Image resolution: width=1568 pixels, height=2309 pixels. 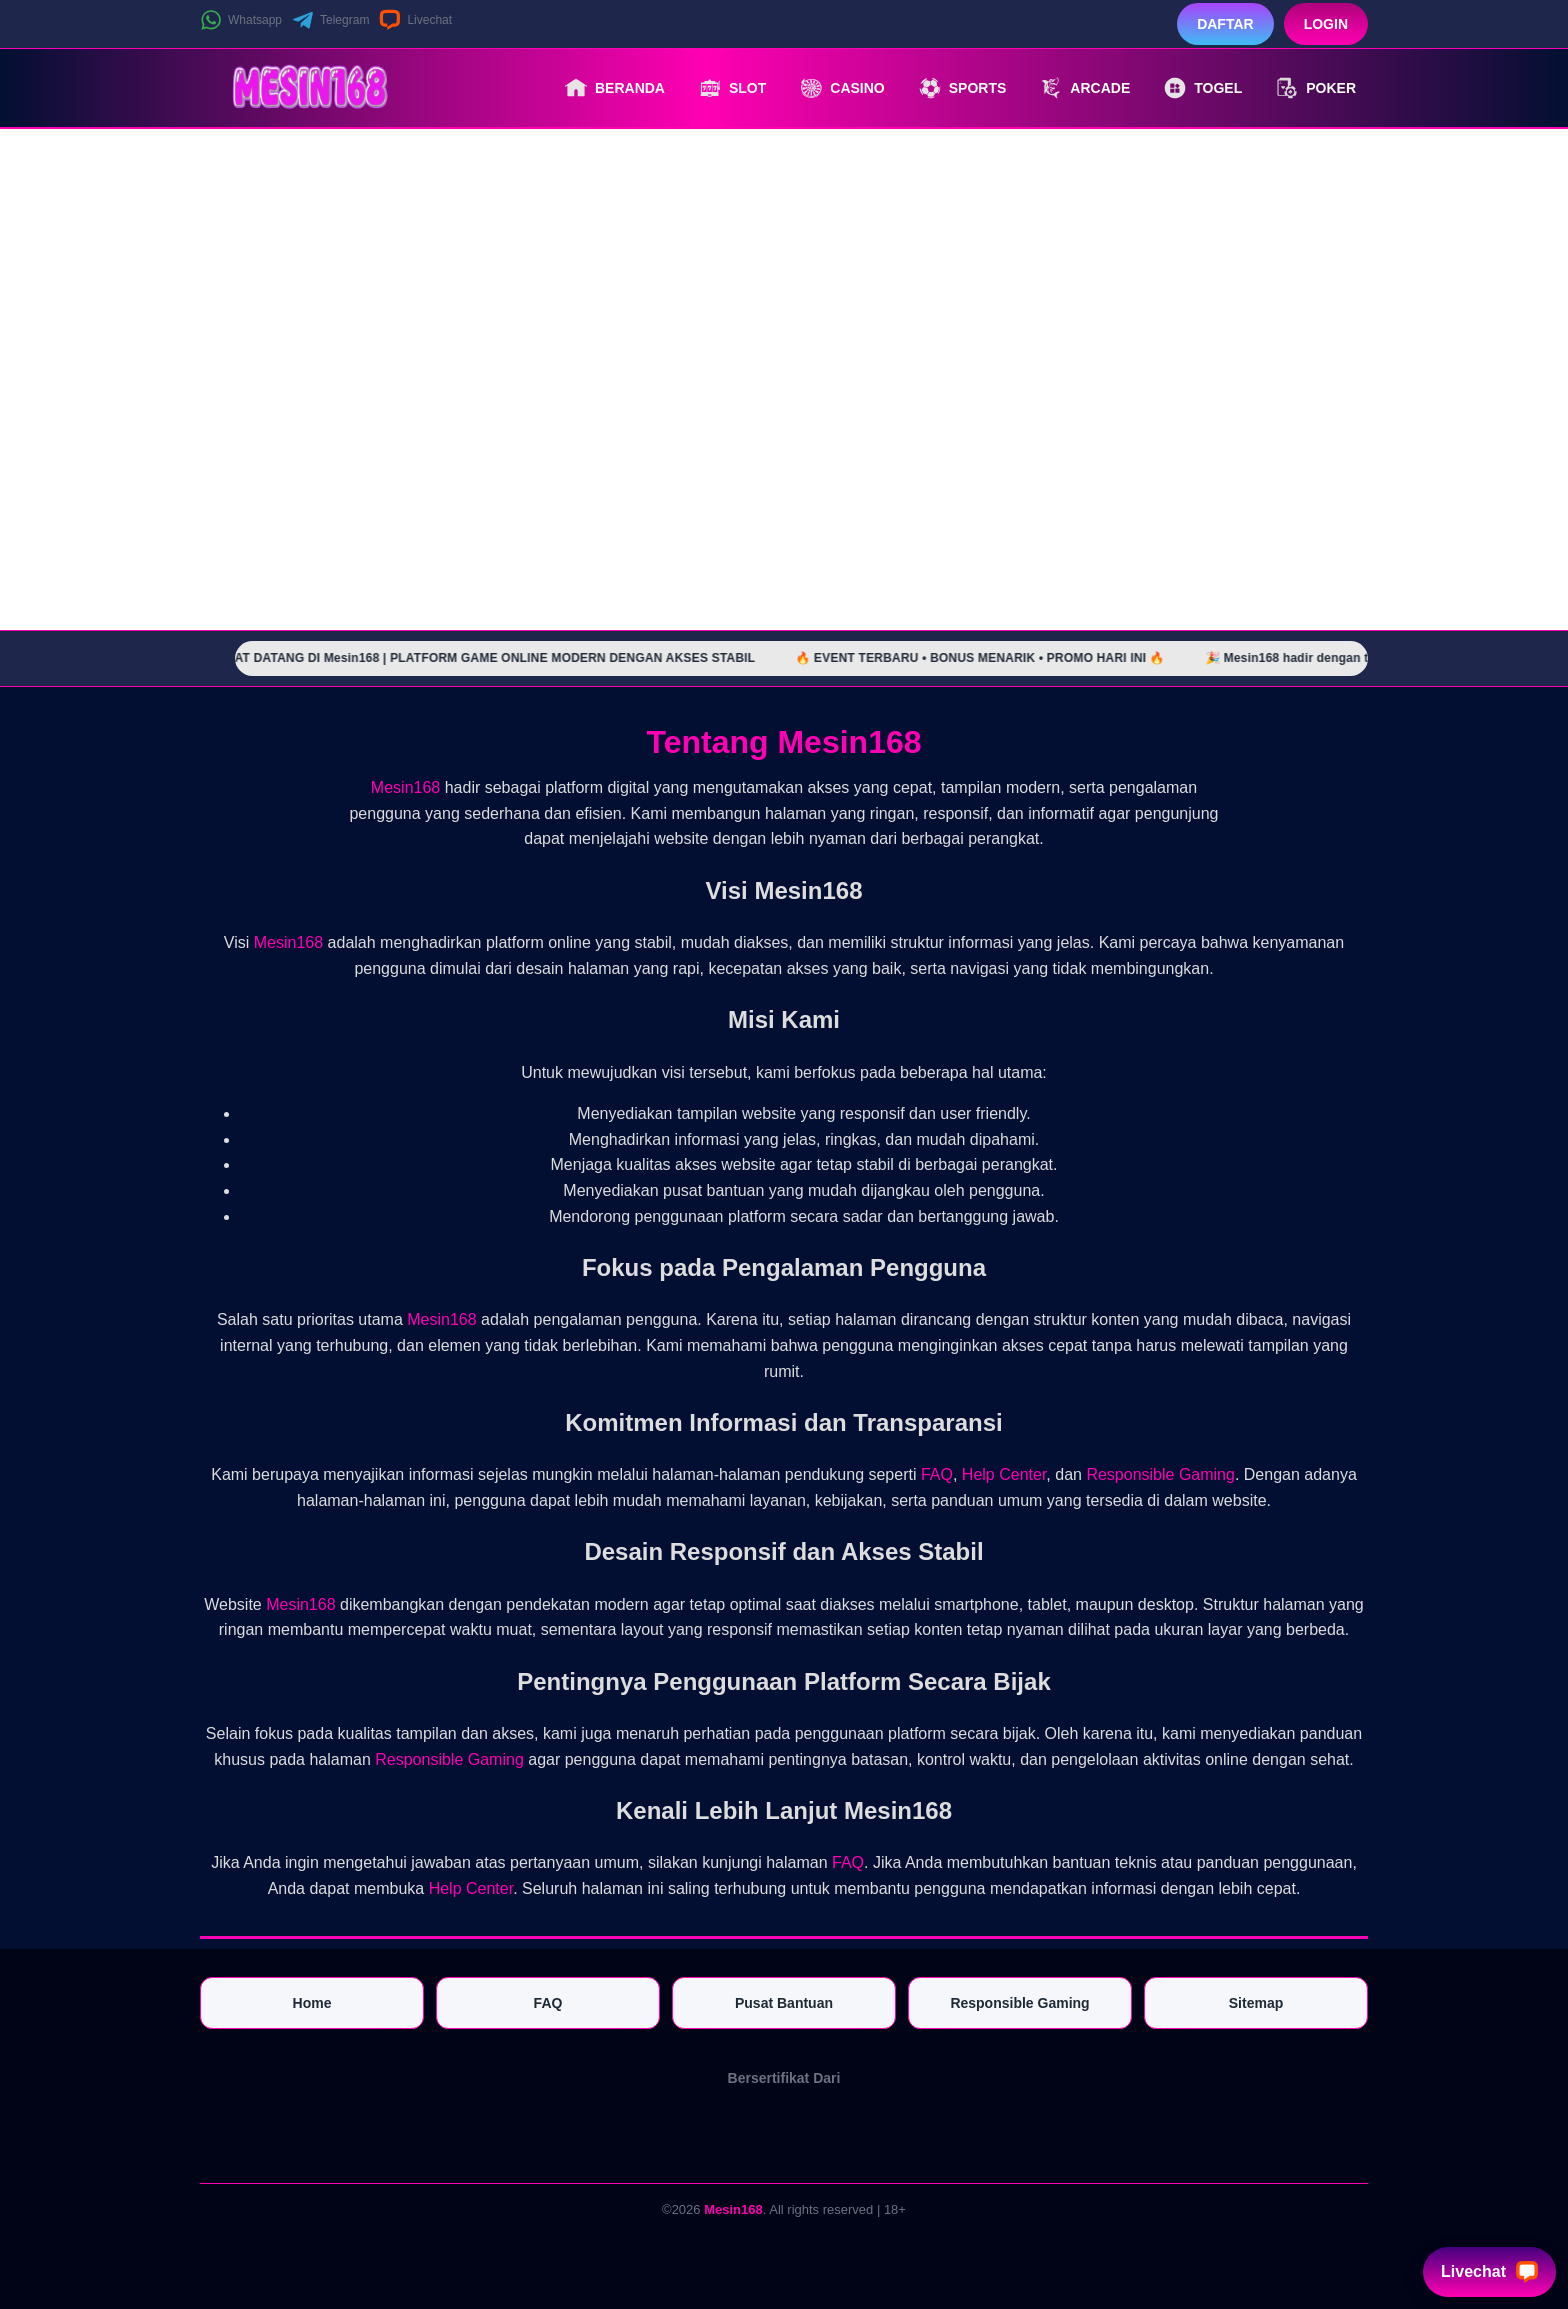 What do you see at coordinates (1316, 88) in the screenshot?
I see `Poker` at bounding box center [1316, 88].